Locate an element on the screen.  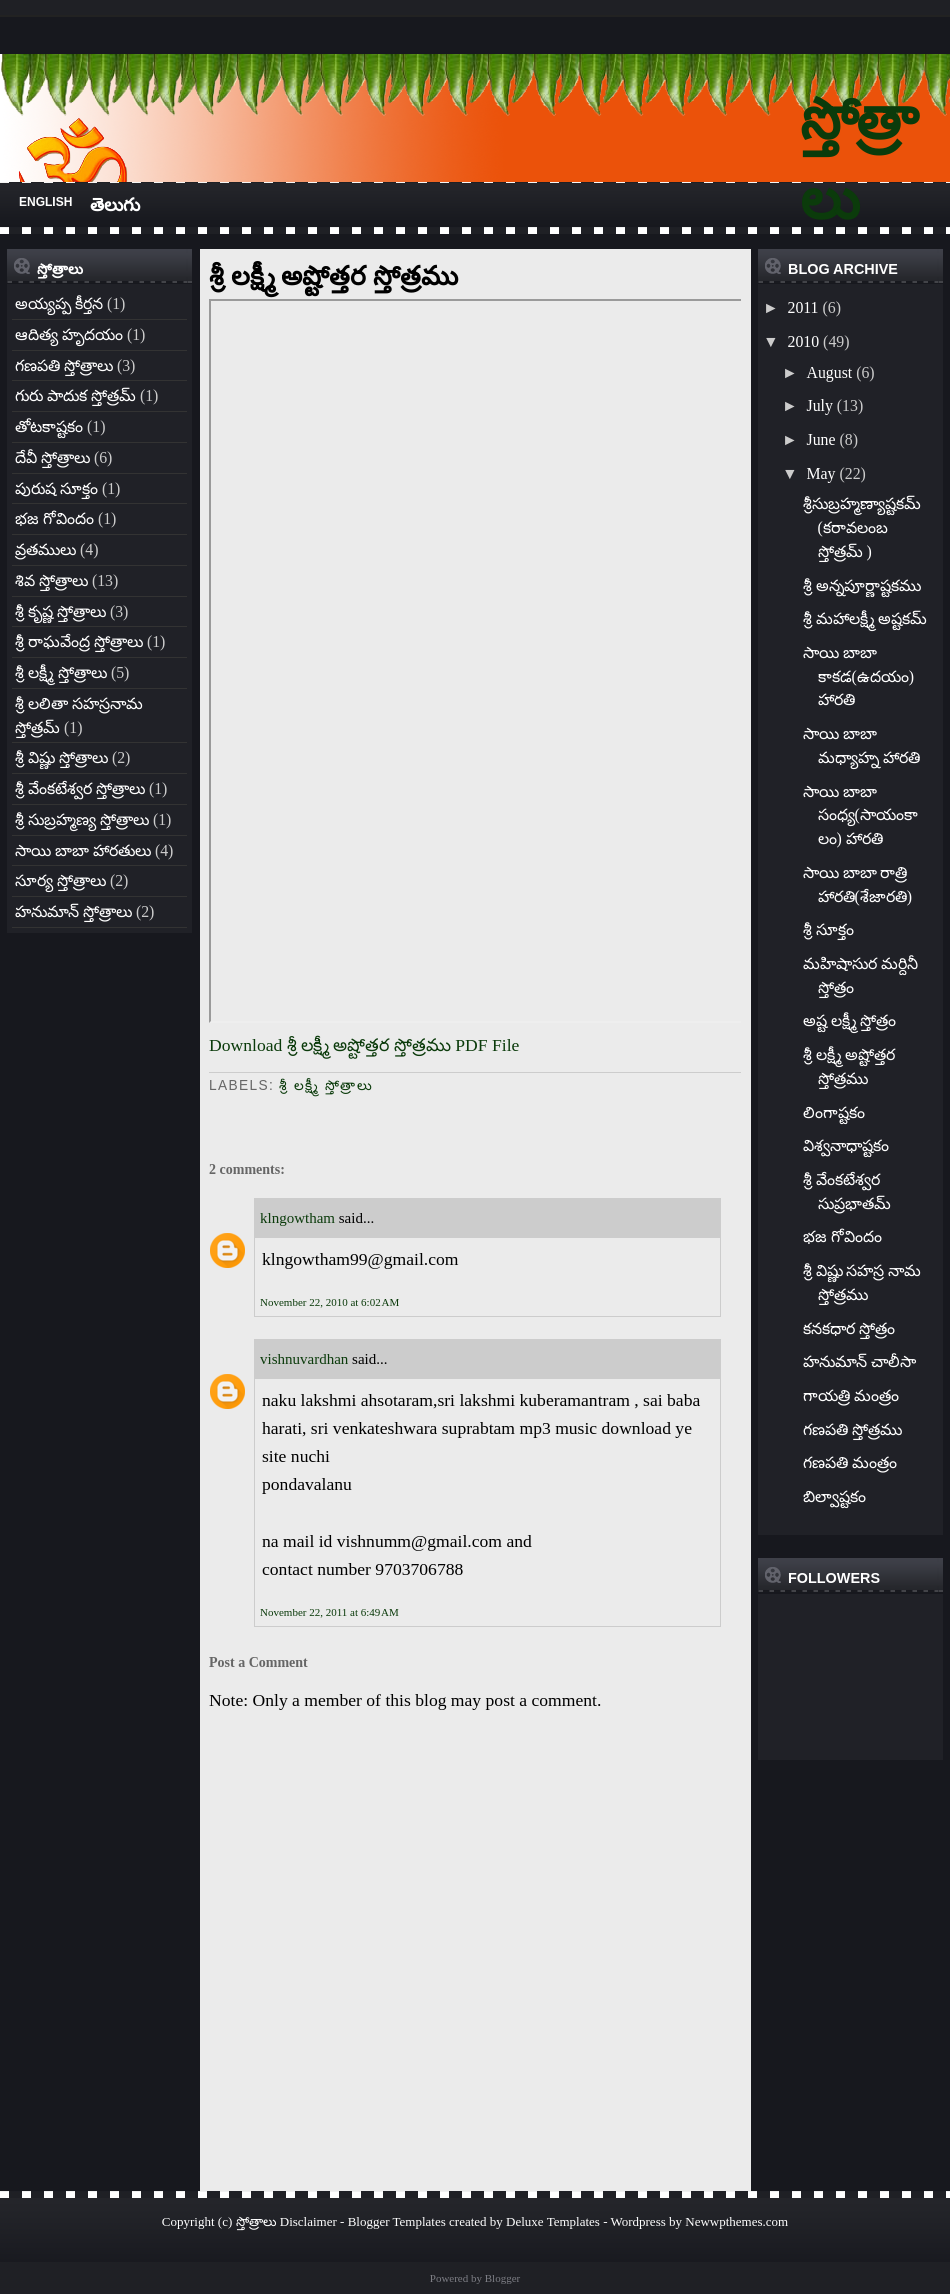
హనుమాన్ స్తోత్రాలు is located at coordinates (73, 911).